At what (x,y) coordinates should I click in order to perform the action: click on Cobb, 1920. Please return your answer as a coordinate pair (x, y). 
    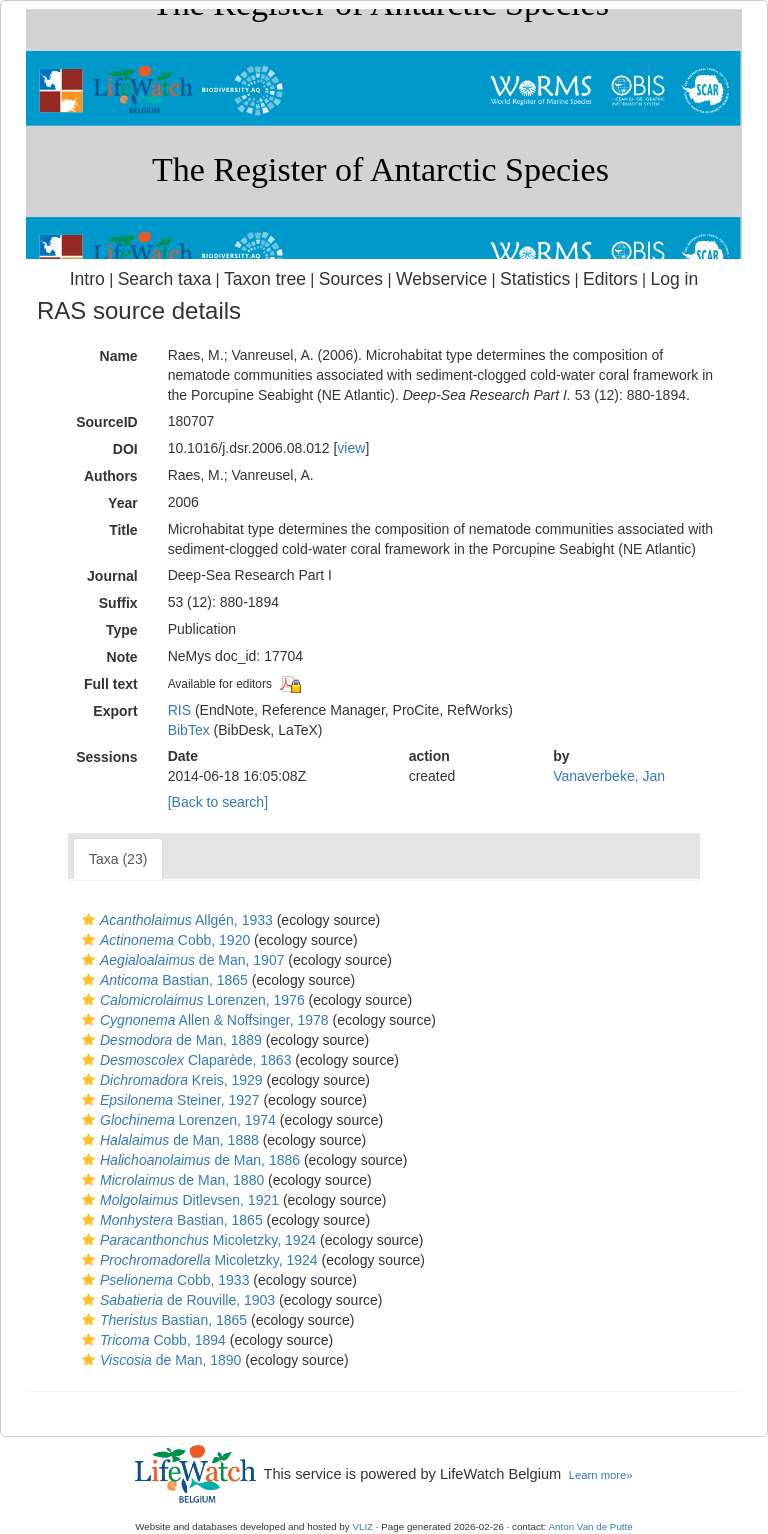
    Looking at the image, I should click on (163, 940).